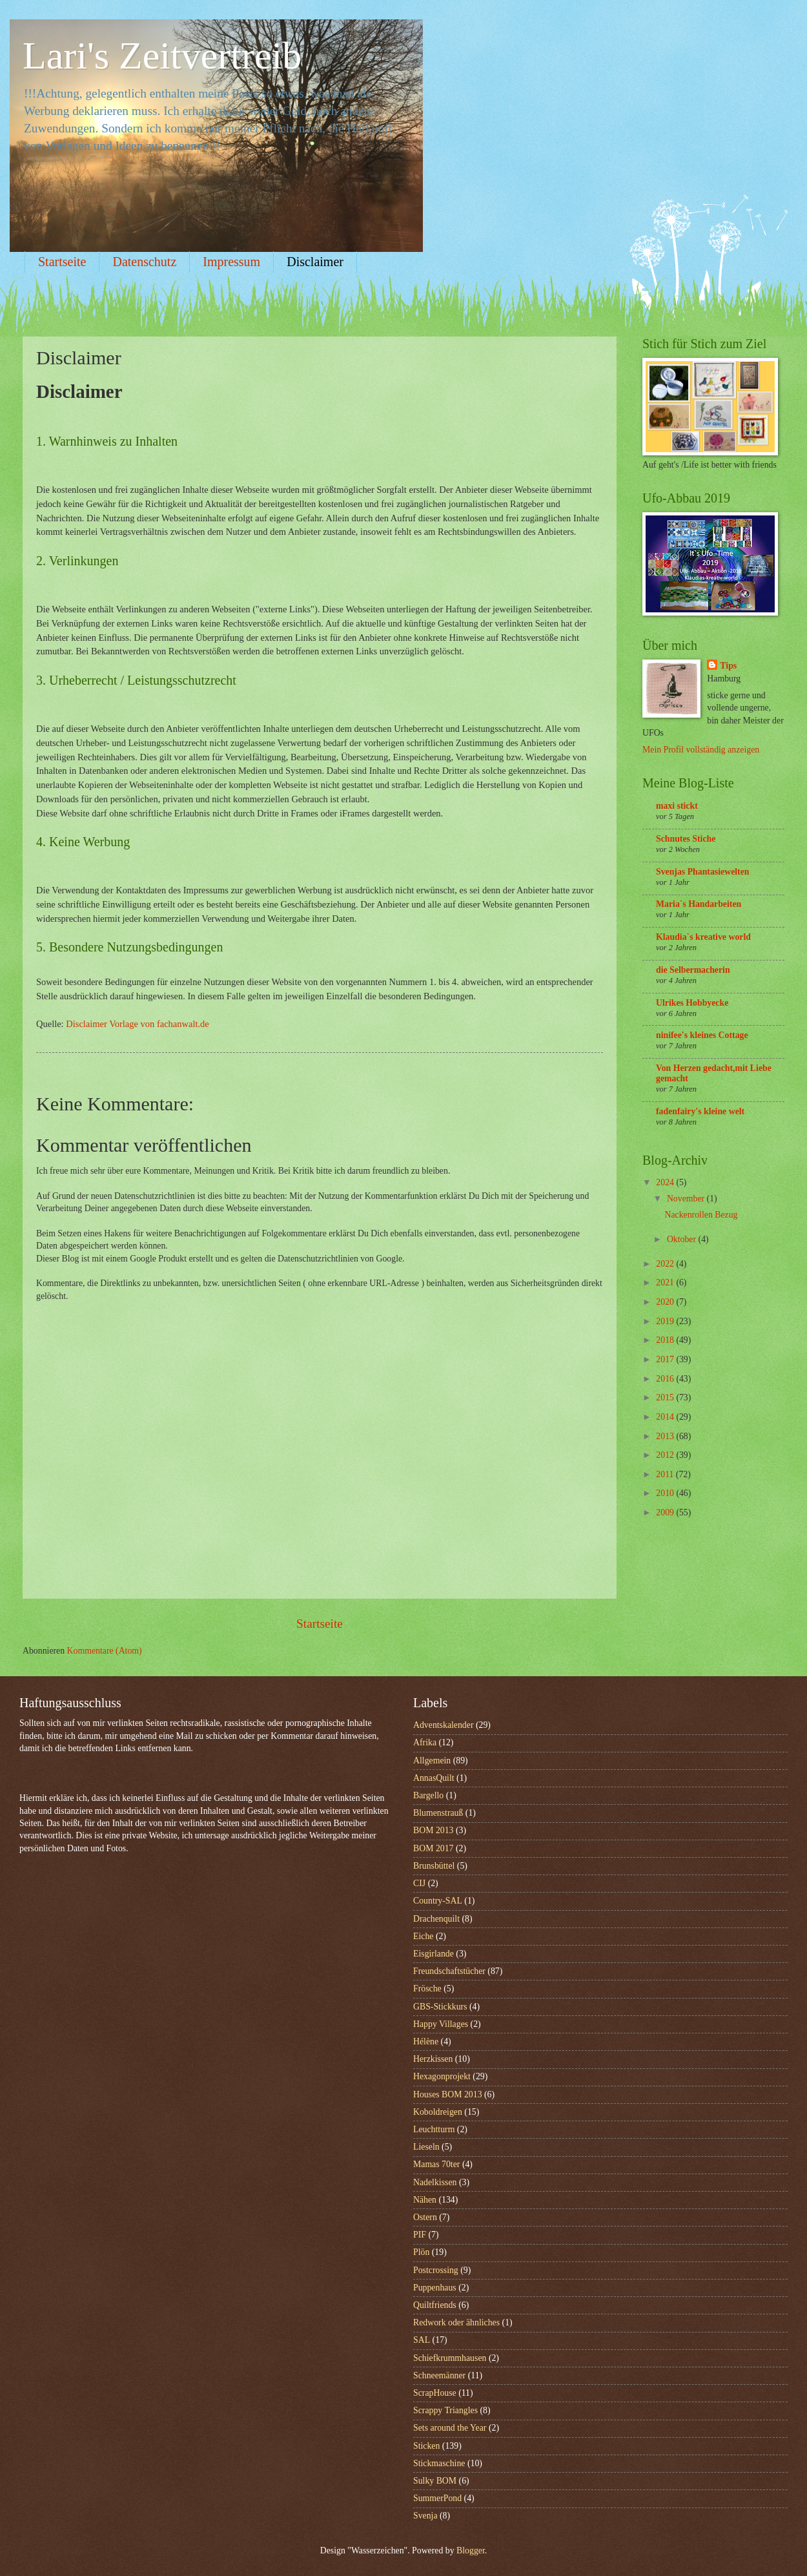 Image resolution: width=807 pixels, height=2576 pixels. I want to click on Freundschaftstücher, so click(449, 1971).